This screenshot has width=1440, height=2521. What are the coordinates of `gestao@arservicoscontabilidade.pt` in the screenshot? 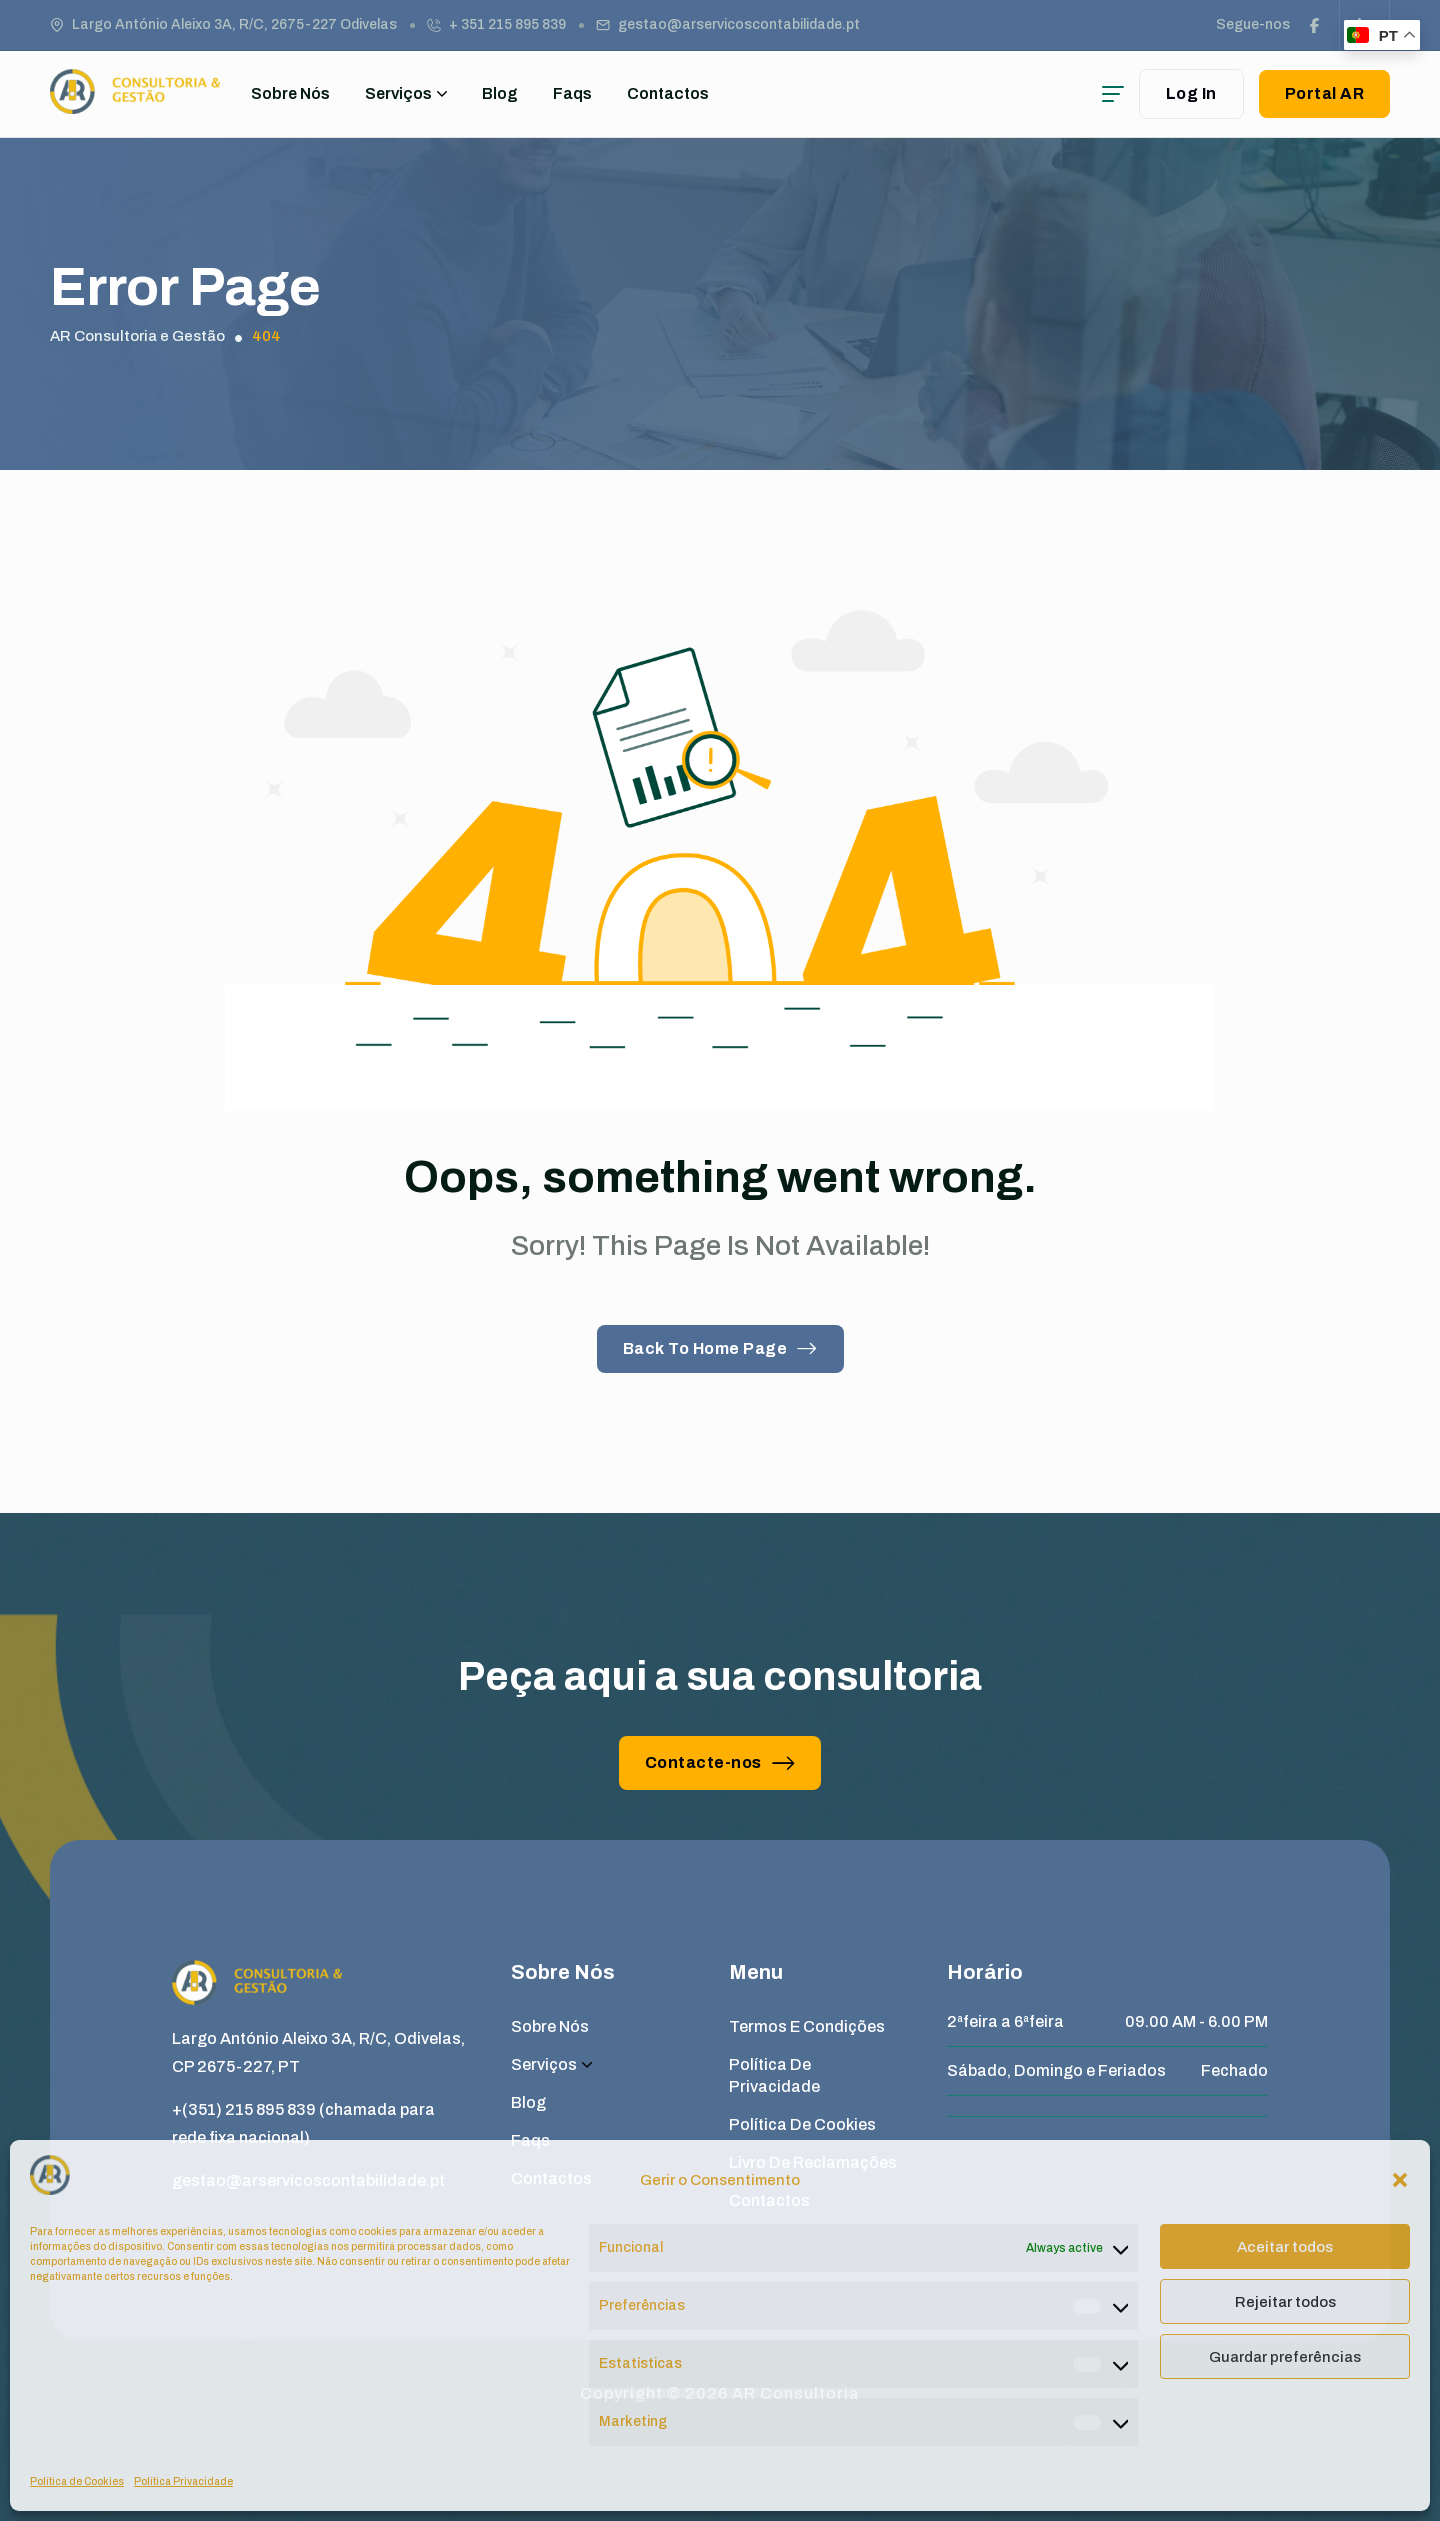 It's located at (739, 24).